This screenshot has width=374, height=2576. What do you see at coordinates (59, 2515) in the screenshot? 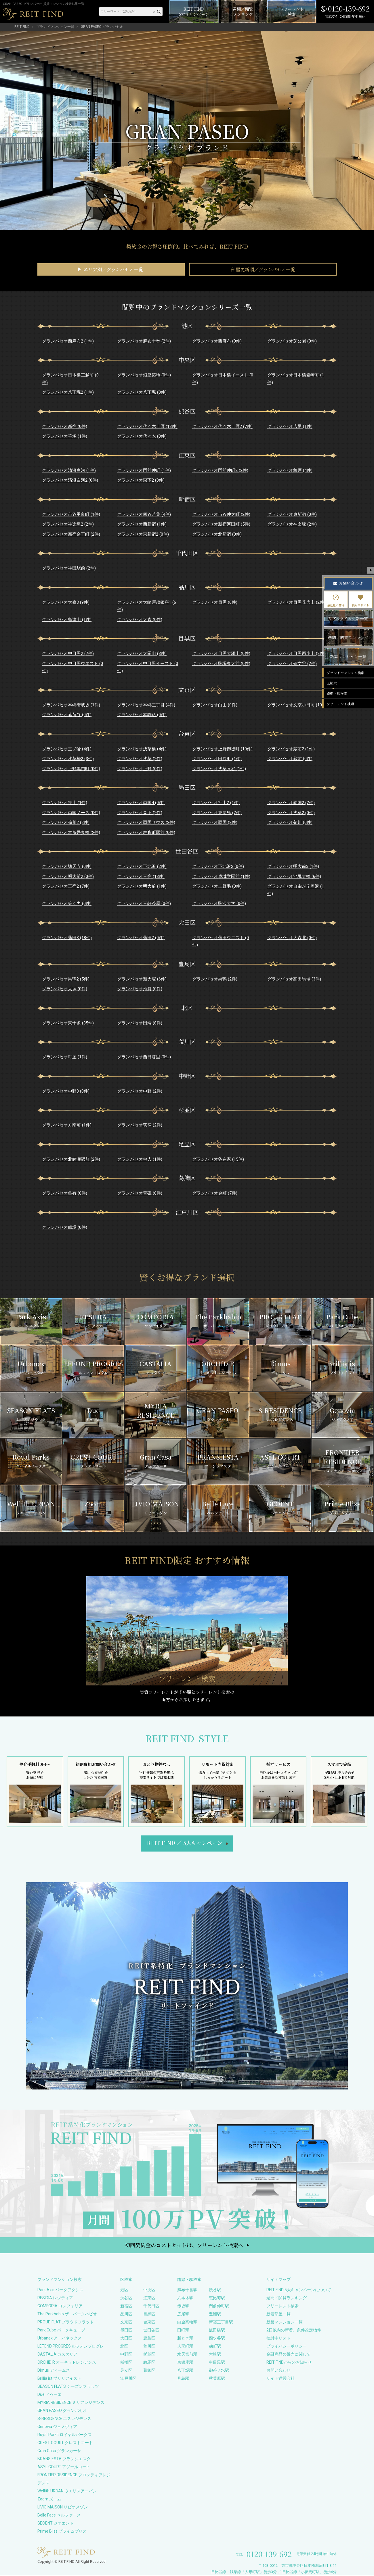
I see `Belle Face ベルファース` at bounding box center [59, 2515].